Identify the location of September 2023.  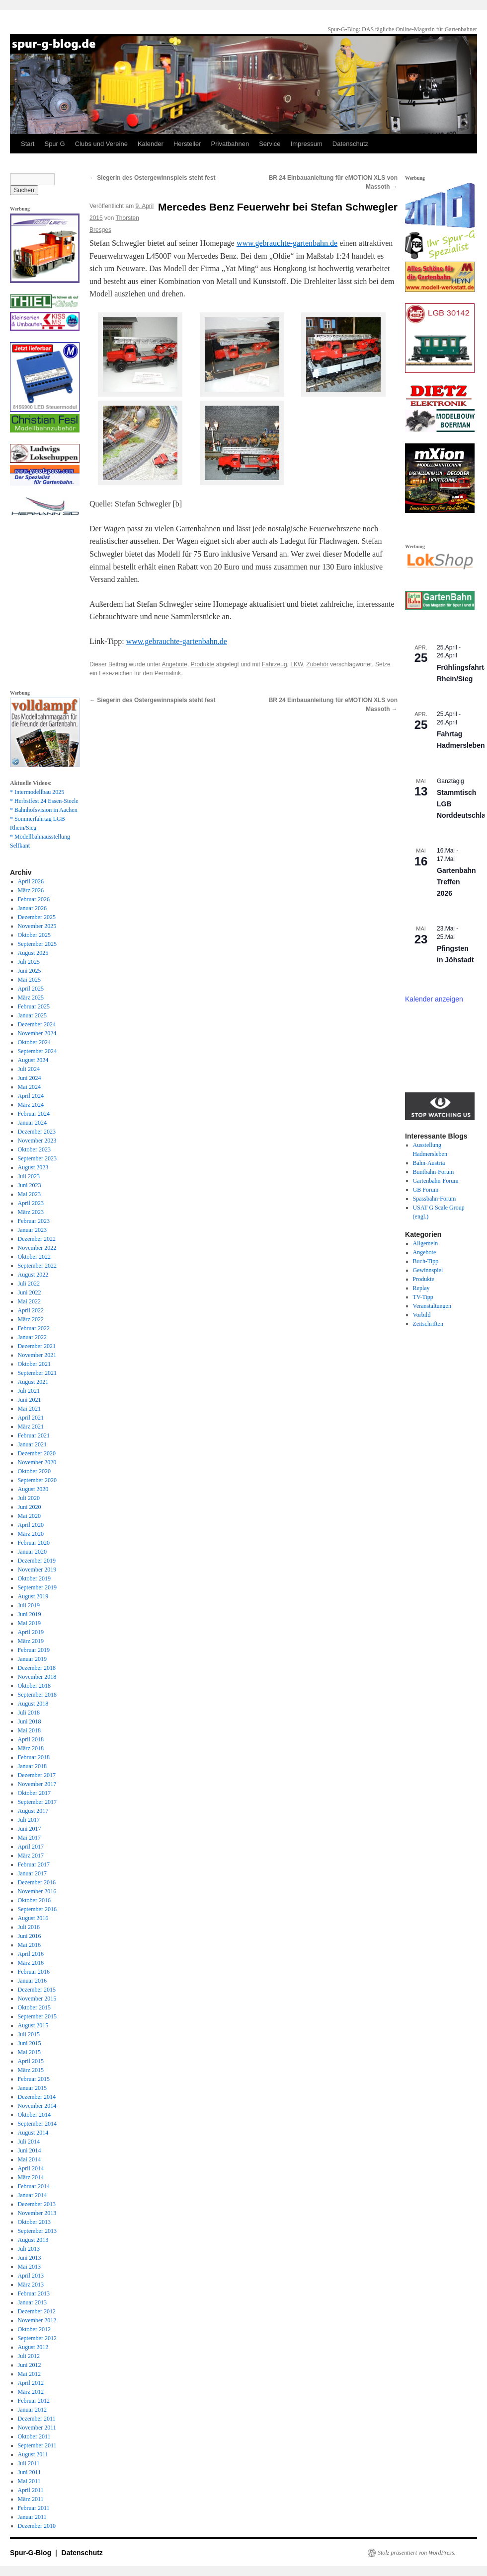
(37, 1158).